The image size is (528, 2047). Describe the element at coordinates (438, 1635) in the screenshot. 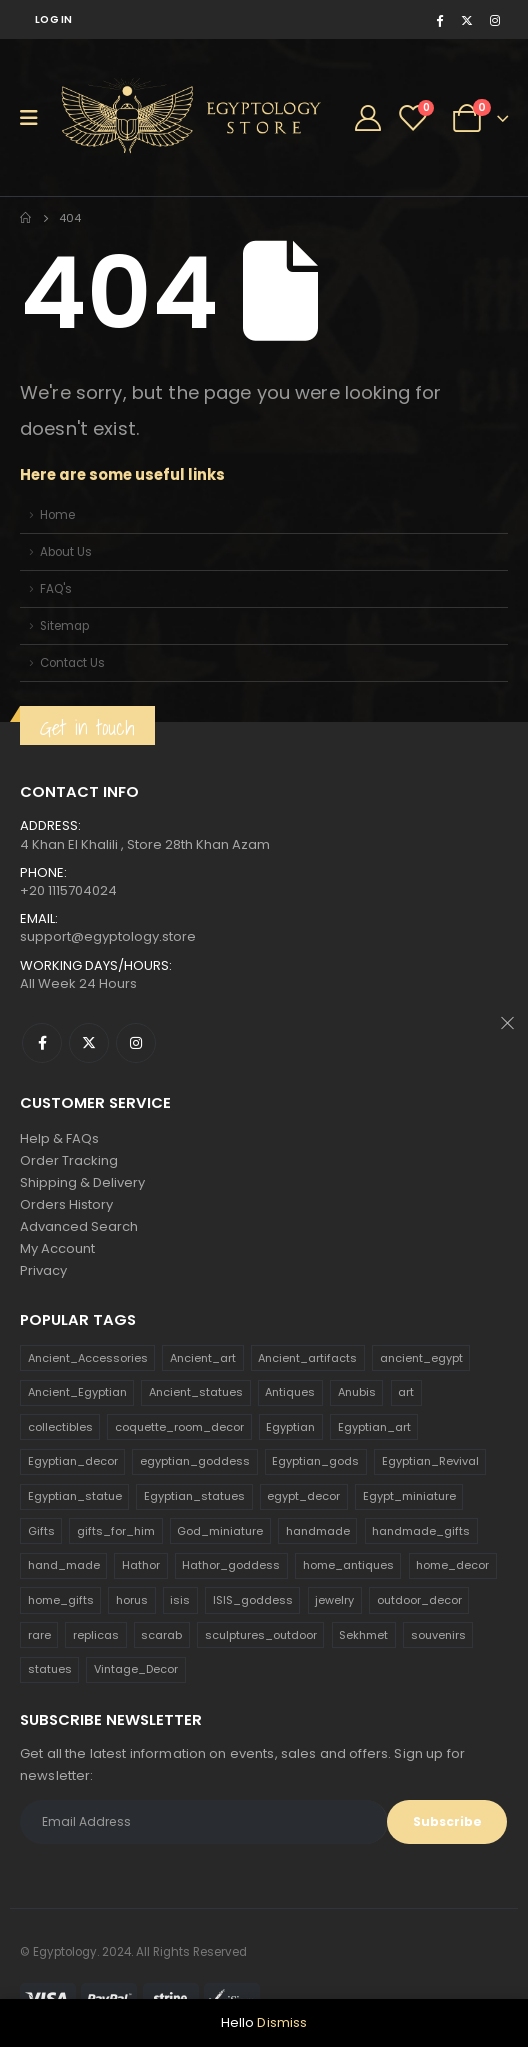

I see `souvenirs [souvenirs (198 products)]` at that location.